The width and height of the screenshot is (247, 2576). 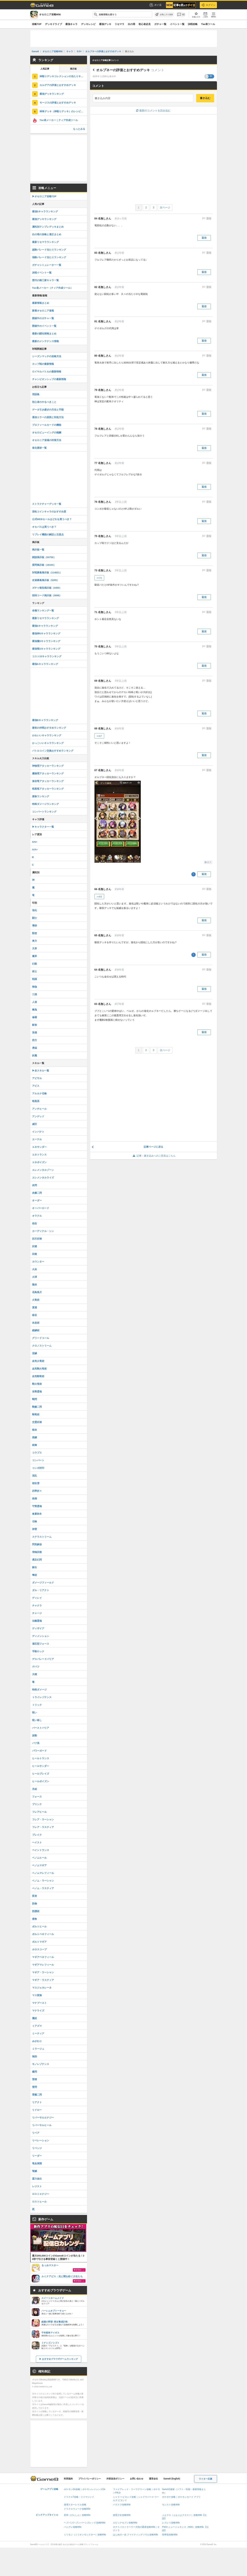 What do you see at coordinates (38, 1267) in the screenshot?
I see `カウンター` at bounding box center [38, 1267].